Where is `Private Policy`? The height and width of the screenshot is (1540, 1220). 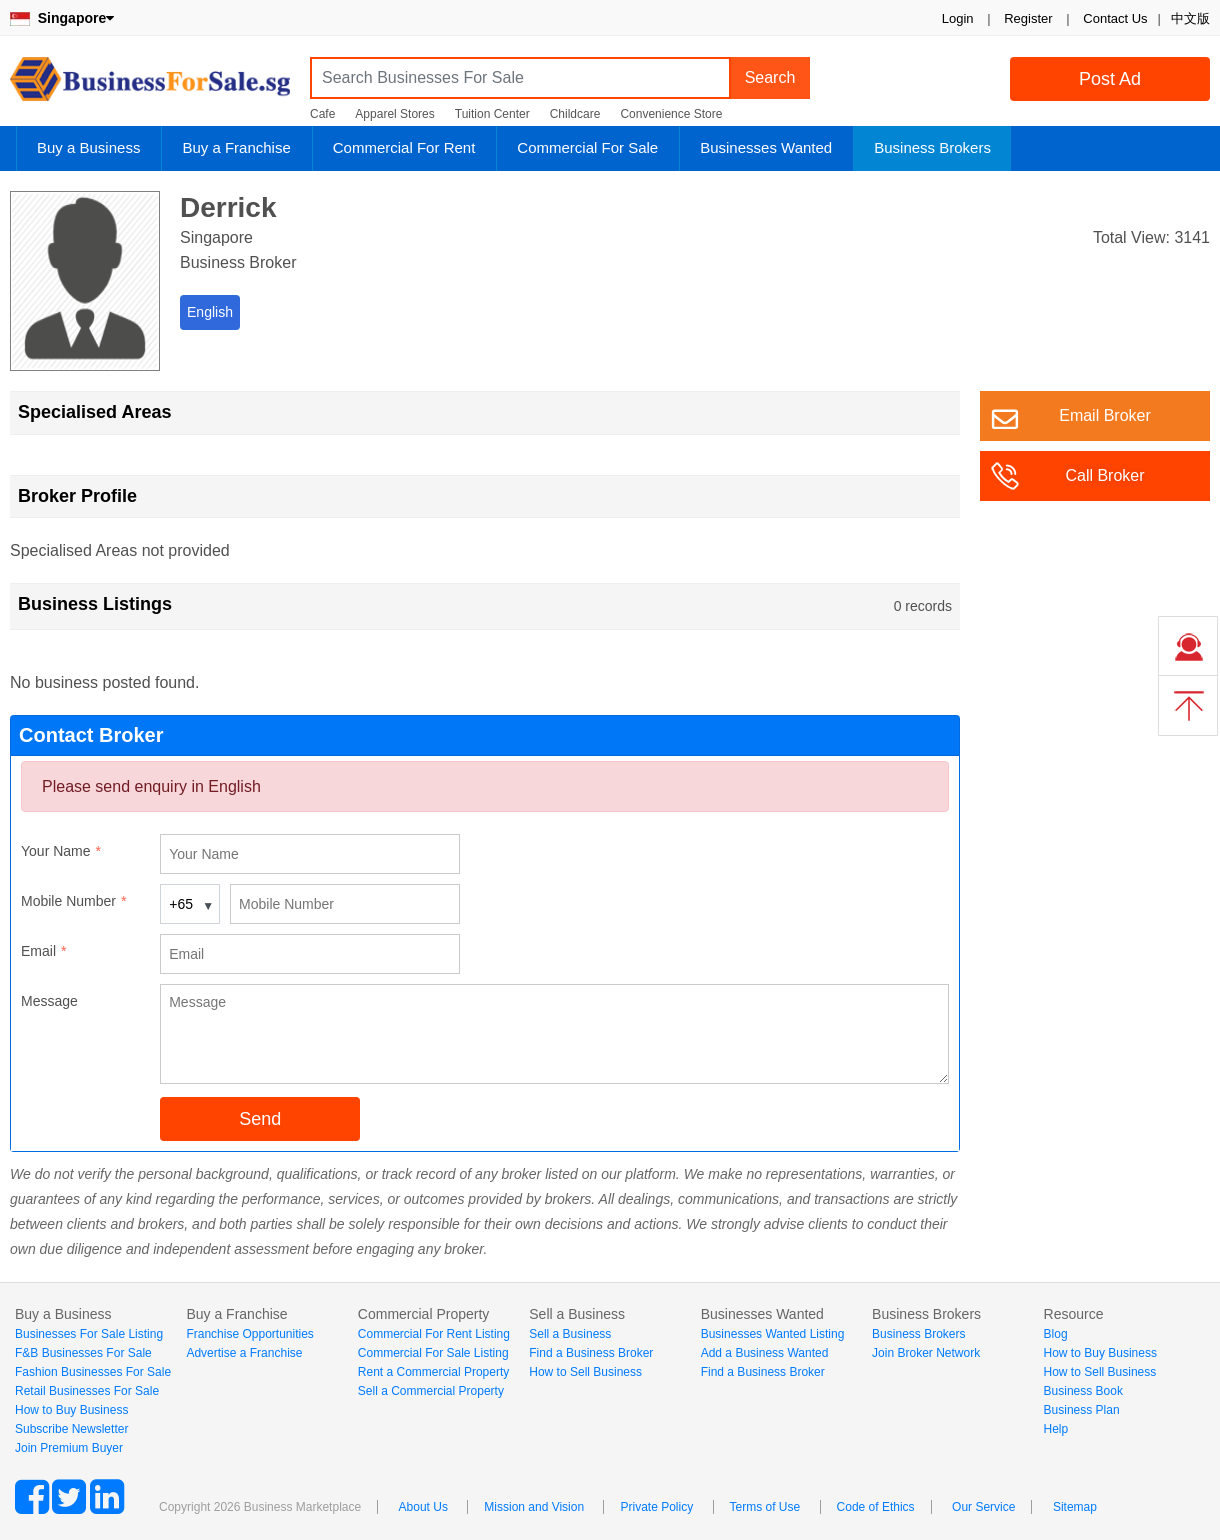 Private Policy is located at coordinates (656, 1507).